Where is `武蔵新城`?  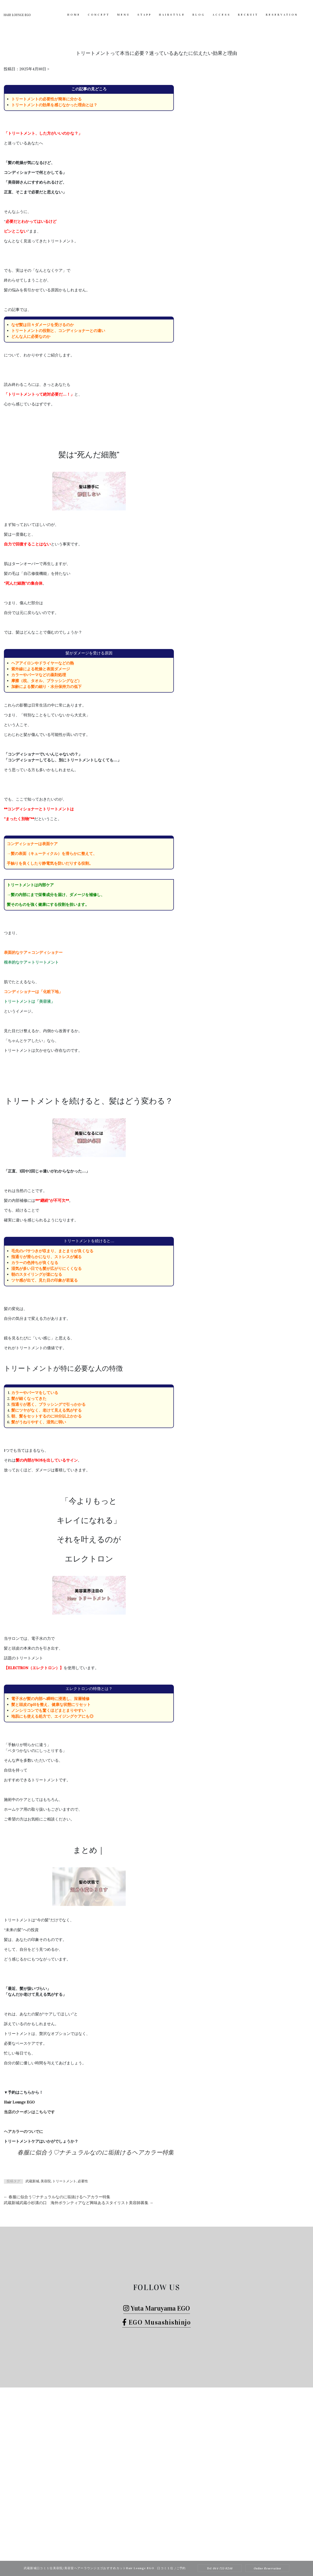
武蔵新城 is located at coordinates (32, 2181).